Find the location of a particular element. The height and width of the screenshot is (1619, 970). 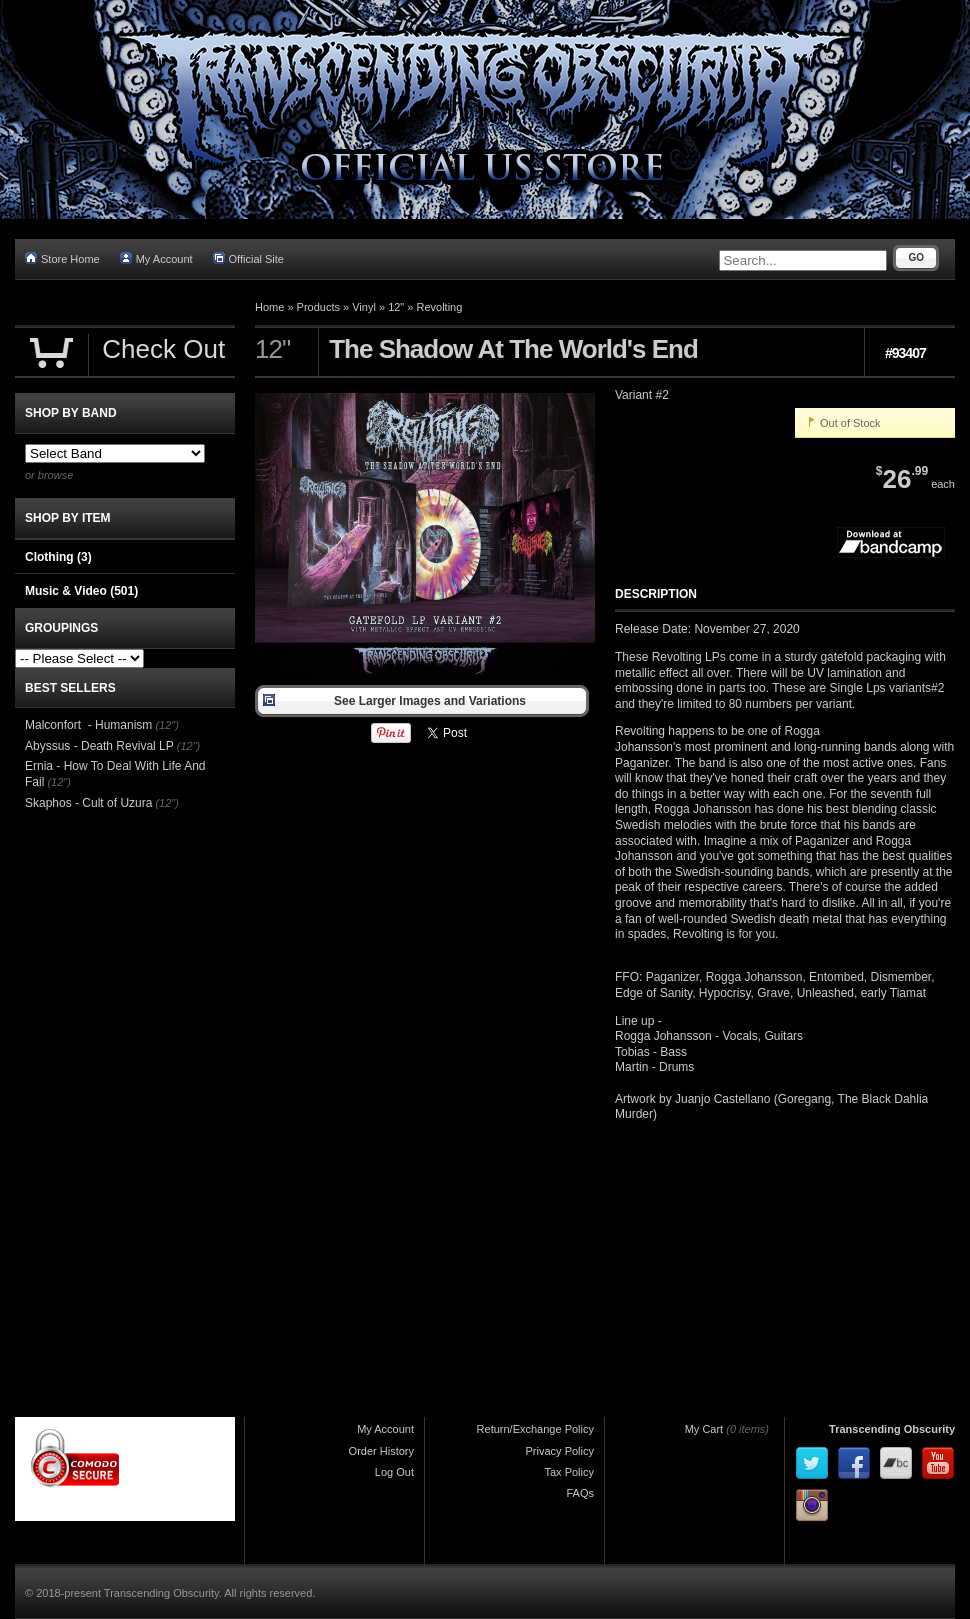

Clothing is located at coordinates (58, 557).